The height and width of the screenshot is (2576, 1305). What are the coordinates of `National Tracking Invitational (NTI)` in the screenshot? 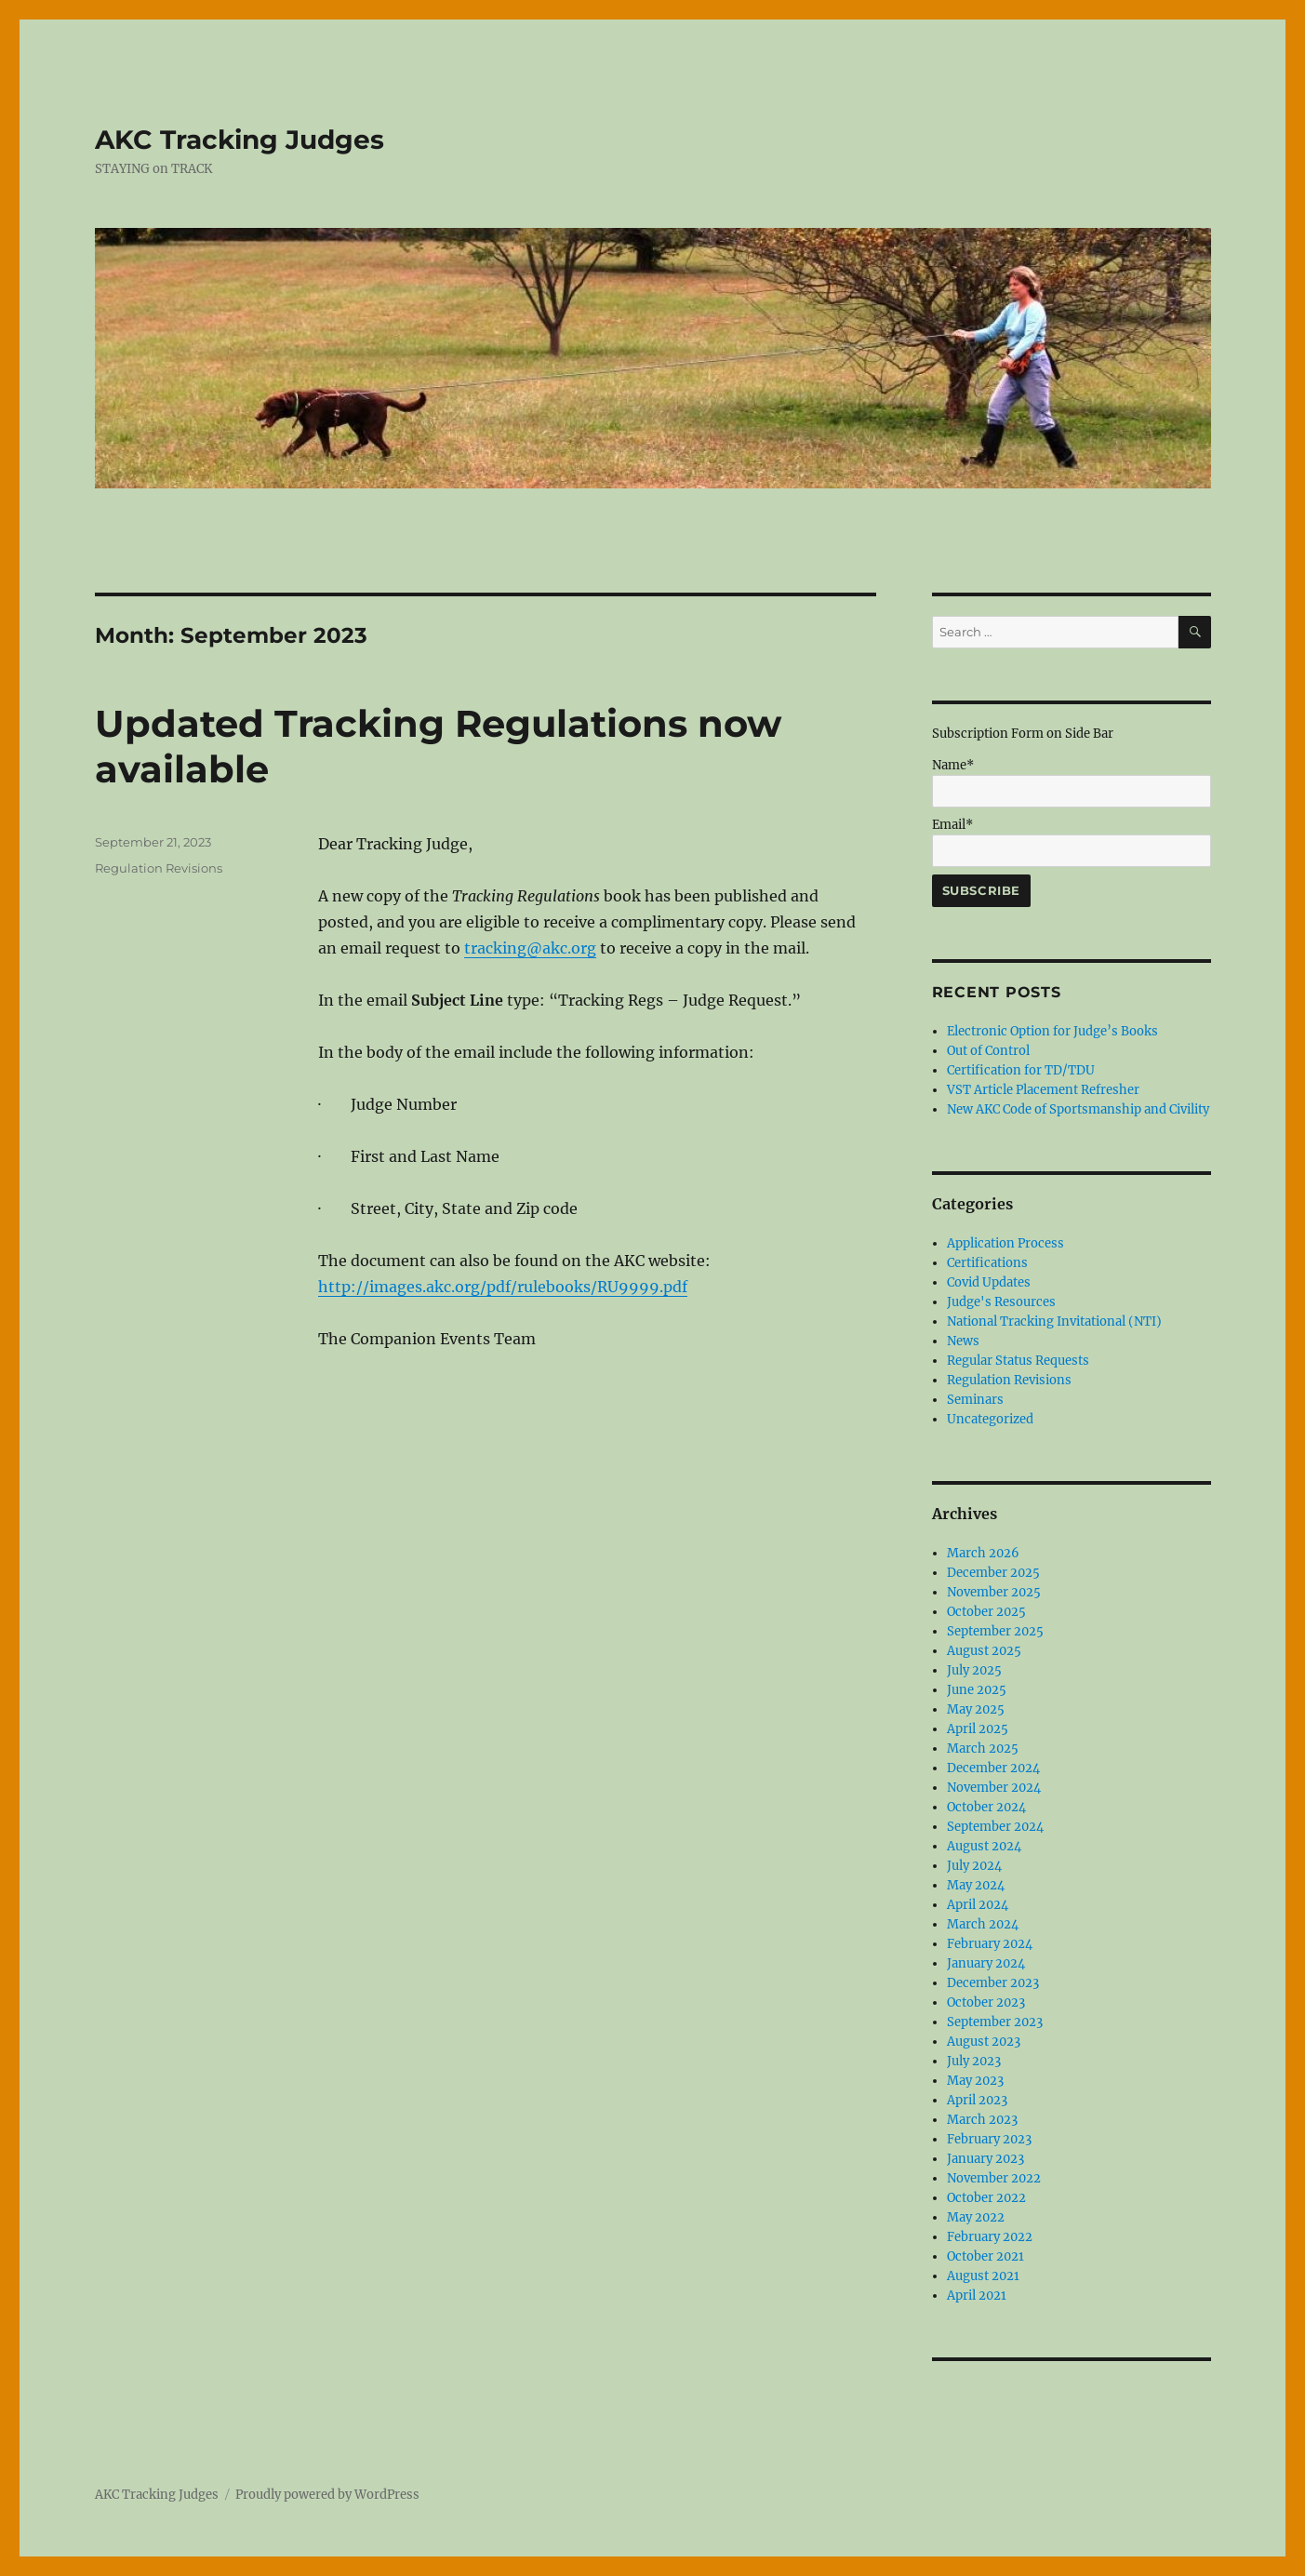 It's located at (1054, 1321).